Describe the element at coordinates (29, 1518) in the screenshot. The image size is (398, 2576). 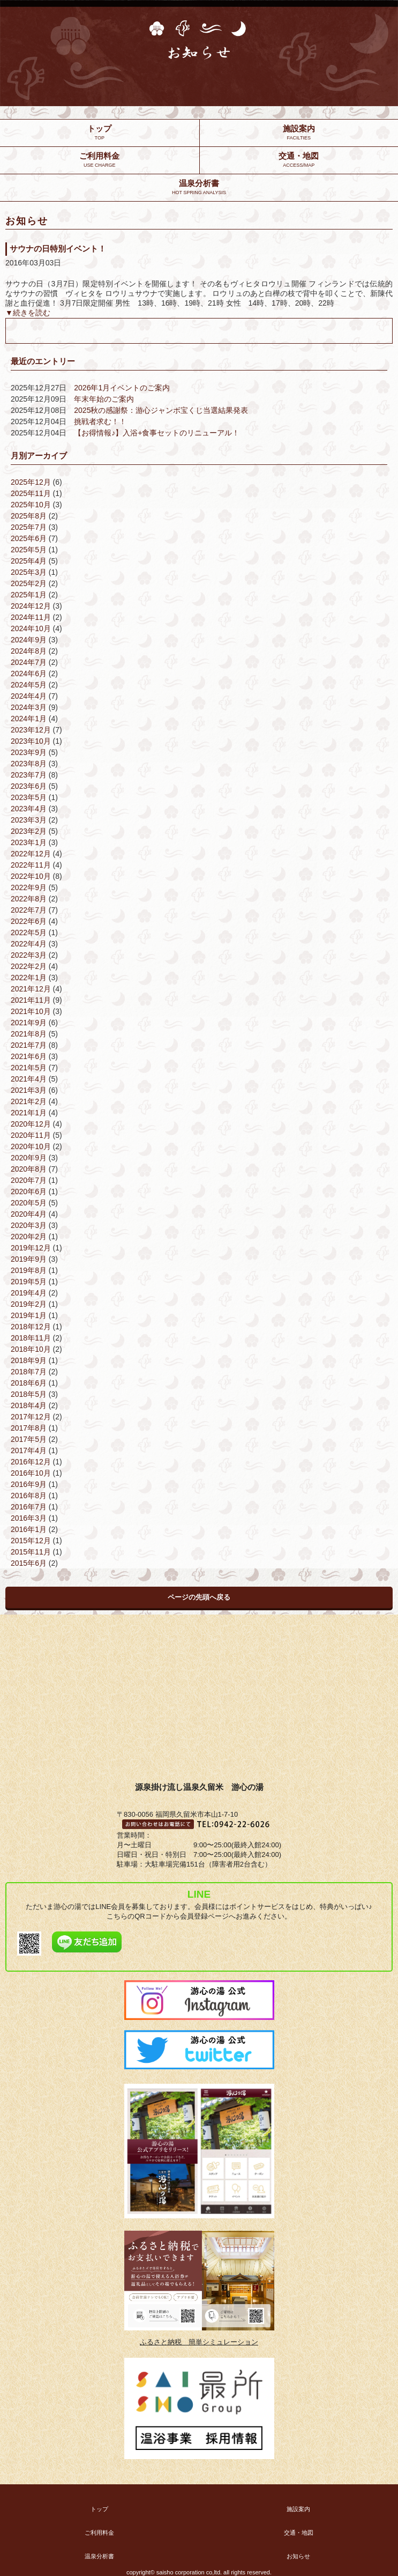
I see `2016年3月` at that location.